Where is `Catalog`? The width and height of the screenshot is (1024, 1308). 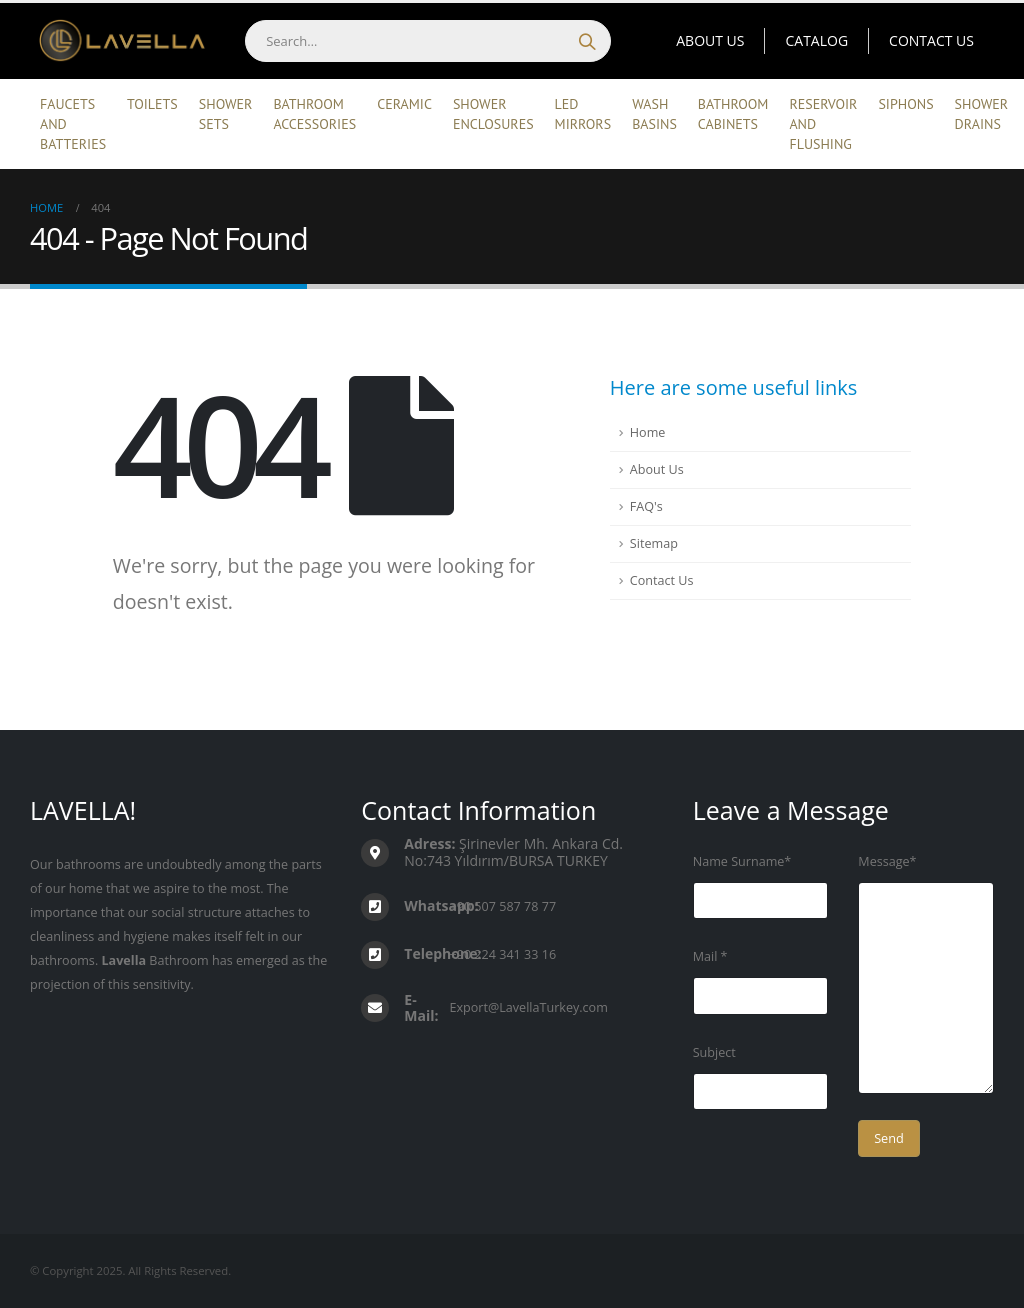
Catalog is located at coordinates (816, 40).